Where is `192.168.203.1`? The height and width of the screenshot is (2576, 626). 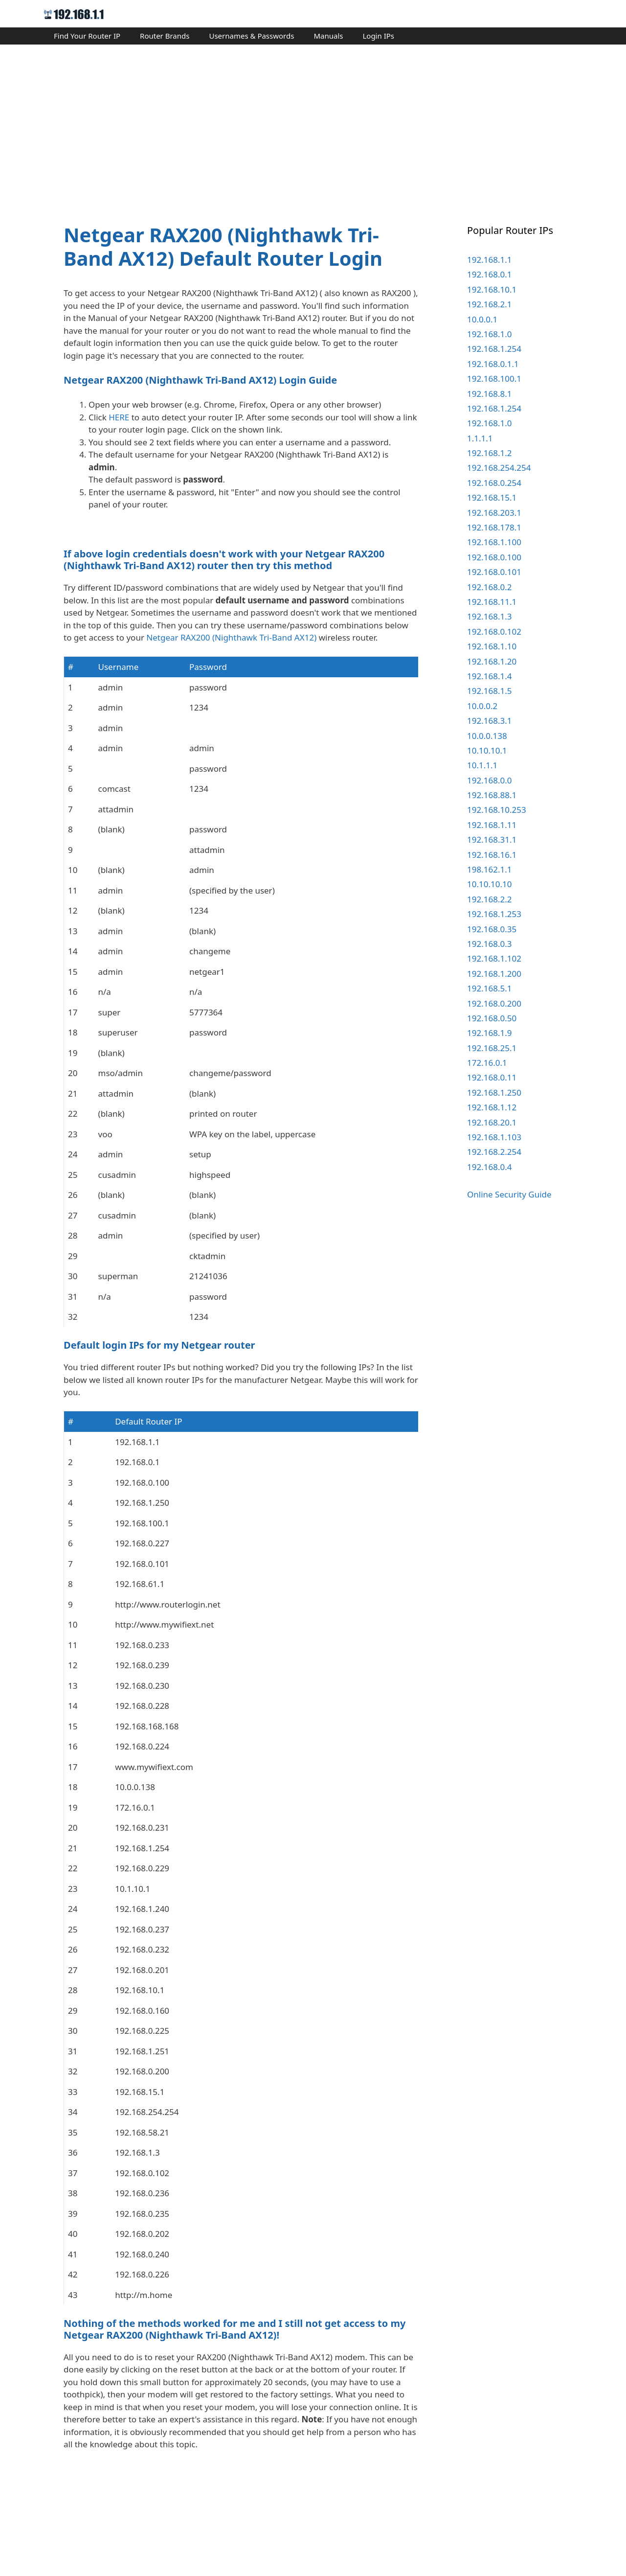
192.168.203.1 is located at coordinates (494, 512).